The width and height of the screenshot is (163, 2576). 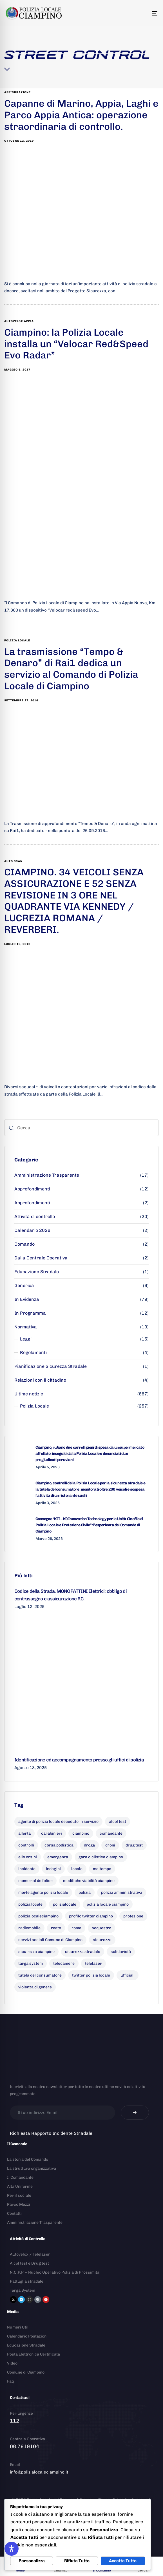 I want to click on gara ciclistica ciampino [gara ciclistica ciampino (9 elementi)], so click(x=101, y=1857).